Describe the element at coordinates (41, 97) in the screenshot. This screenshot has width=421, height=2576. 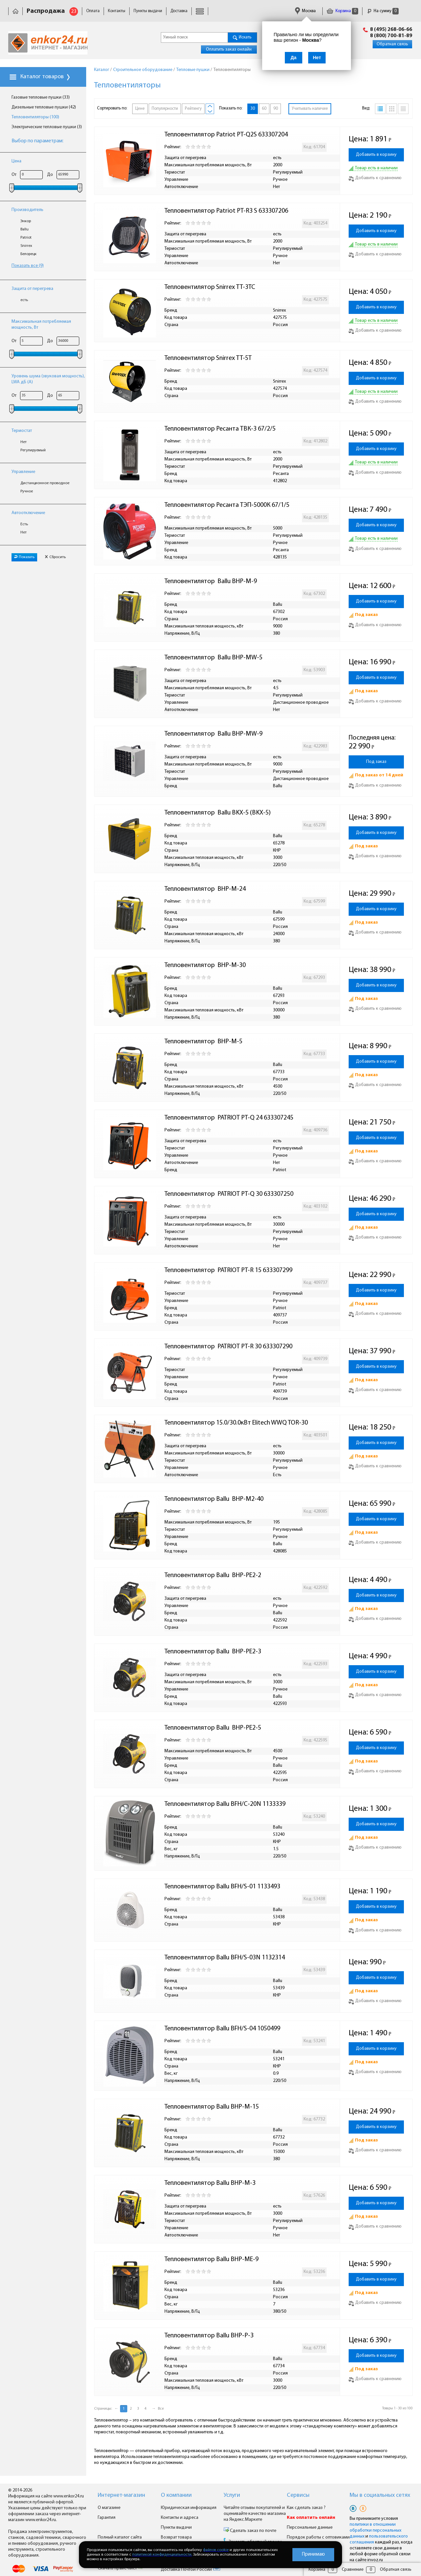
I see `Газовые тепловые пушки (33)` at that location.